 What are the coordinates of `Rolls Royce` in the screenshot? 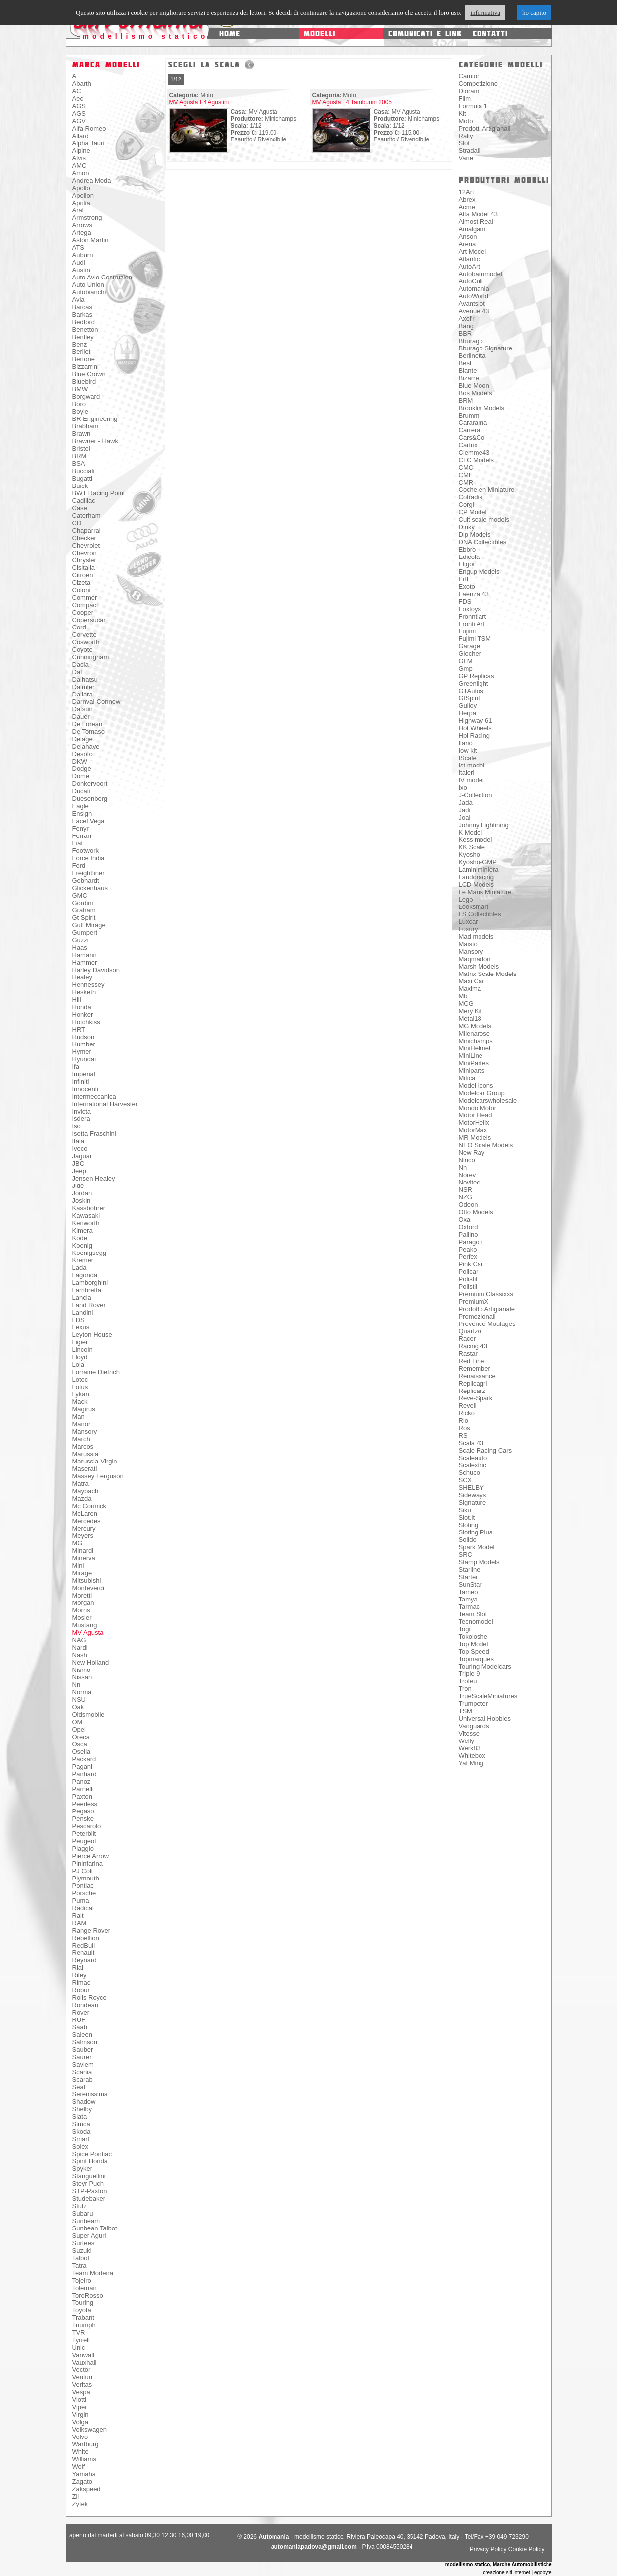 It's located at (89, 1997).